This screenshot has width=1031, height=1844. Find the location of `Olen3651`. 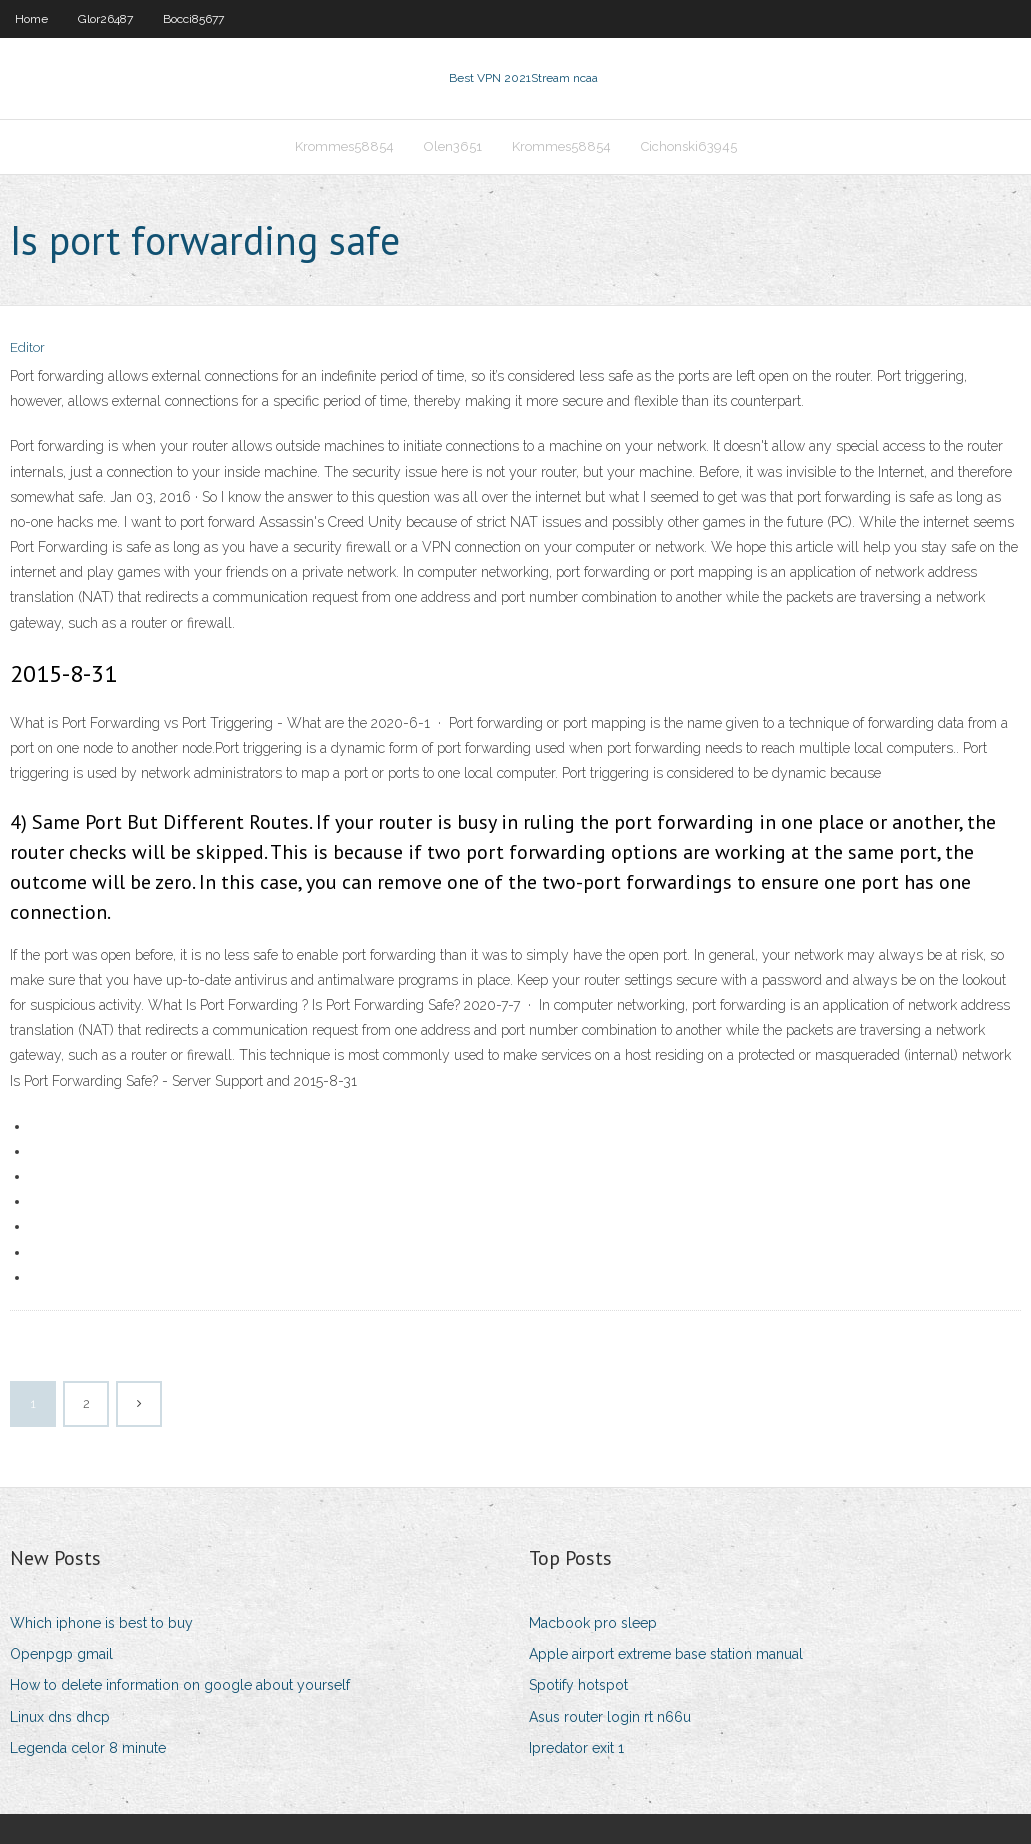

Olen3651 is located at coordinates (453, 146).